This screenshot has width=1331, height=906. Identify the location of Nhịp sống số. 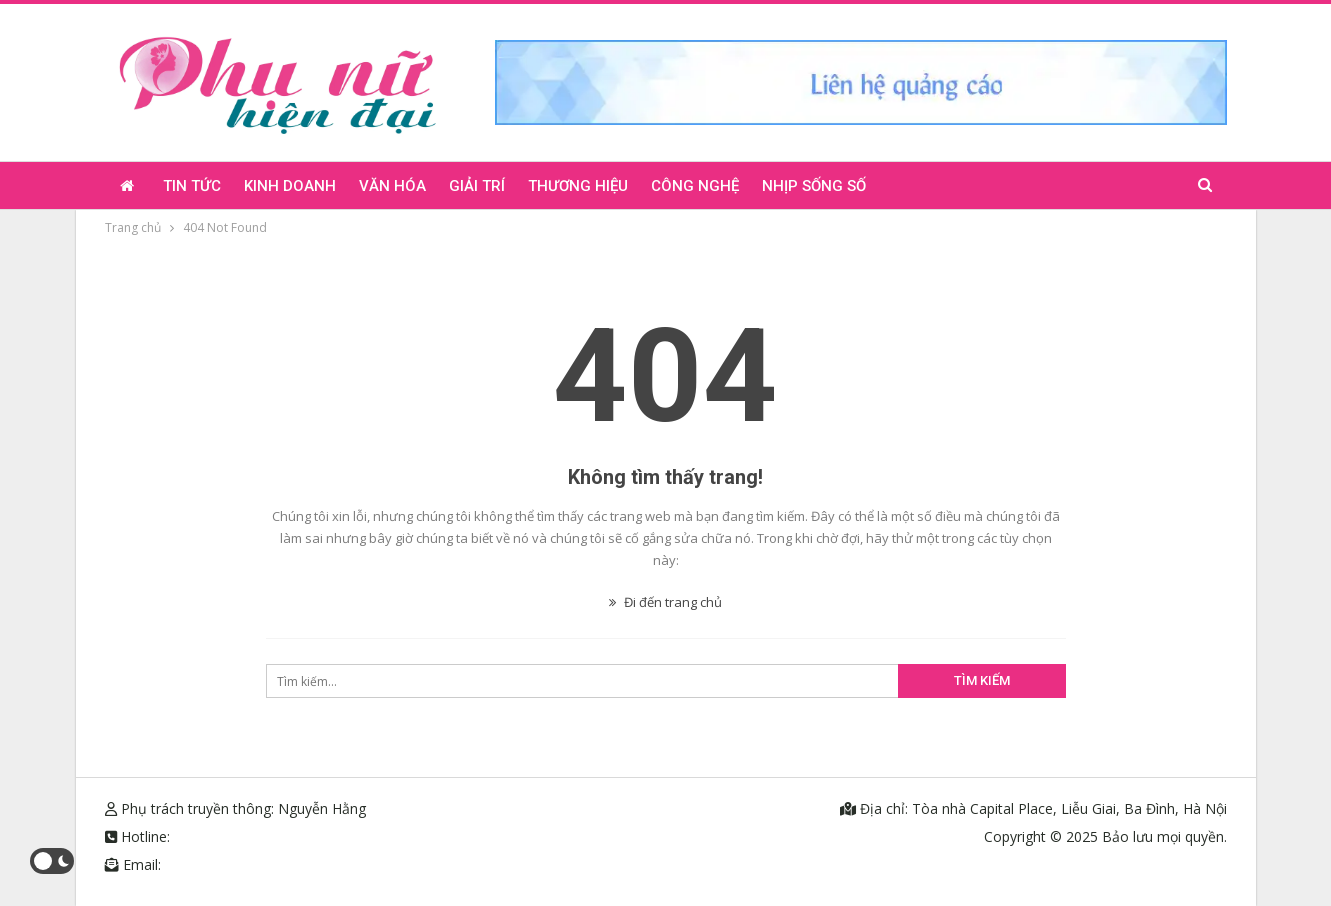
(814, 186).